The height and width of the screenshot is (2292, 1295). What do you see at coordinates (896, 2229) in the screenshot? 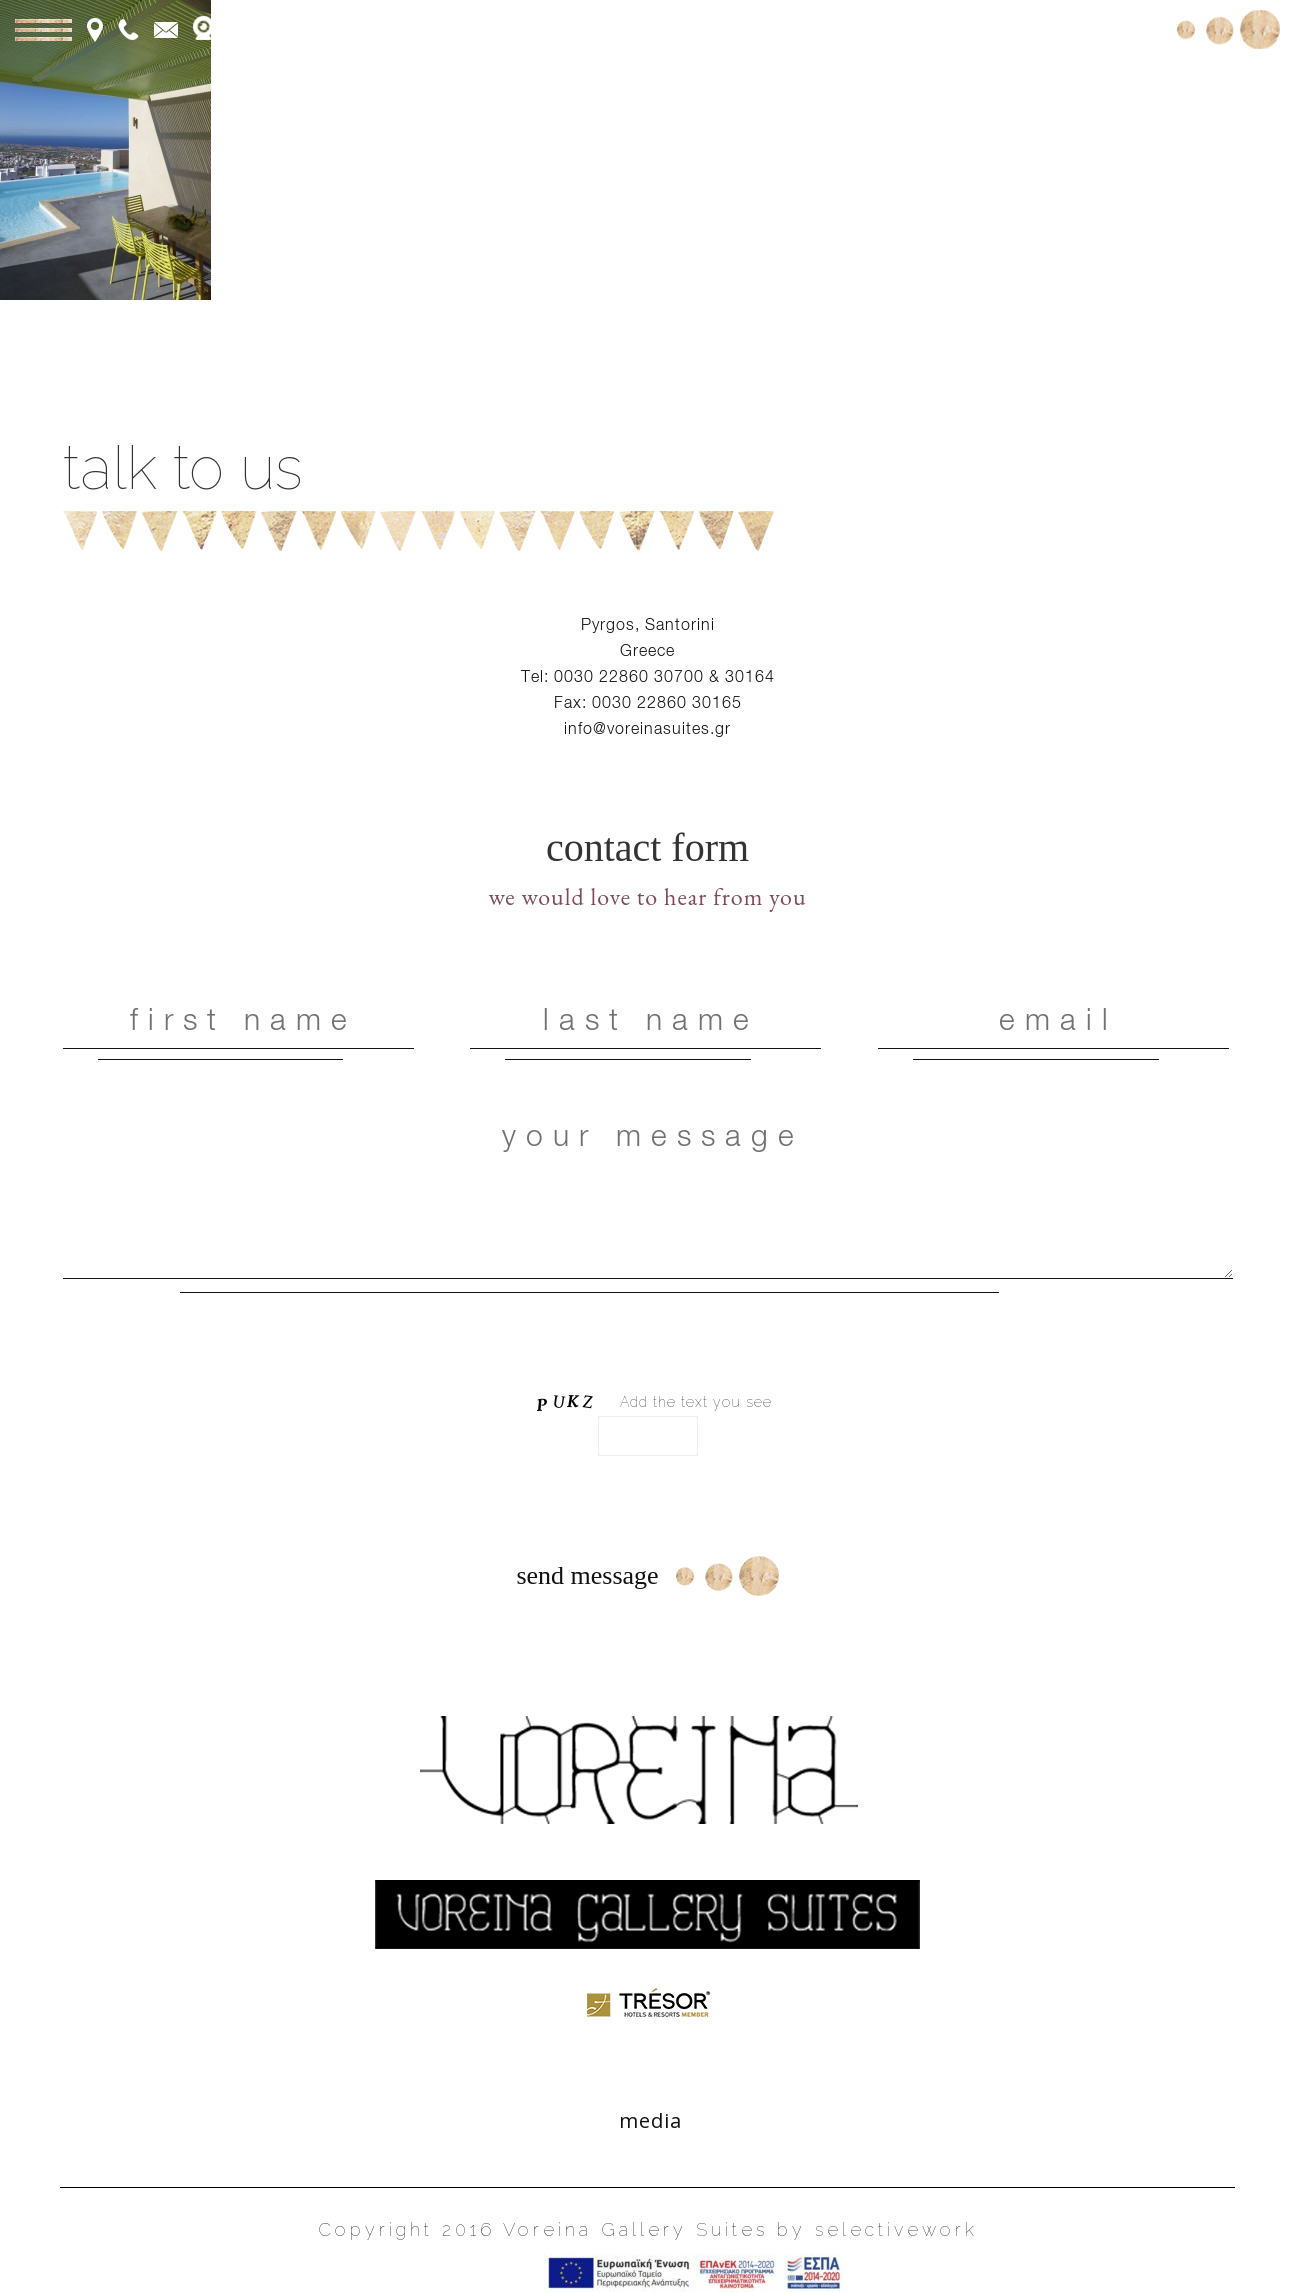
I see `selectivework` at bounding box center [896, 2229].